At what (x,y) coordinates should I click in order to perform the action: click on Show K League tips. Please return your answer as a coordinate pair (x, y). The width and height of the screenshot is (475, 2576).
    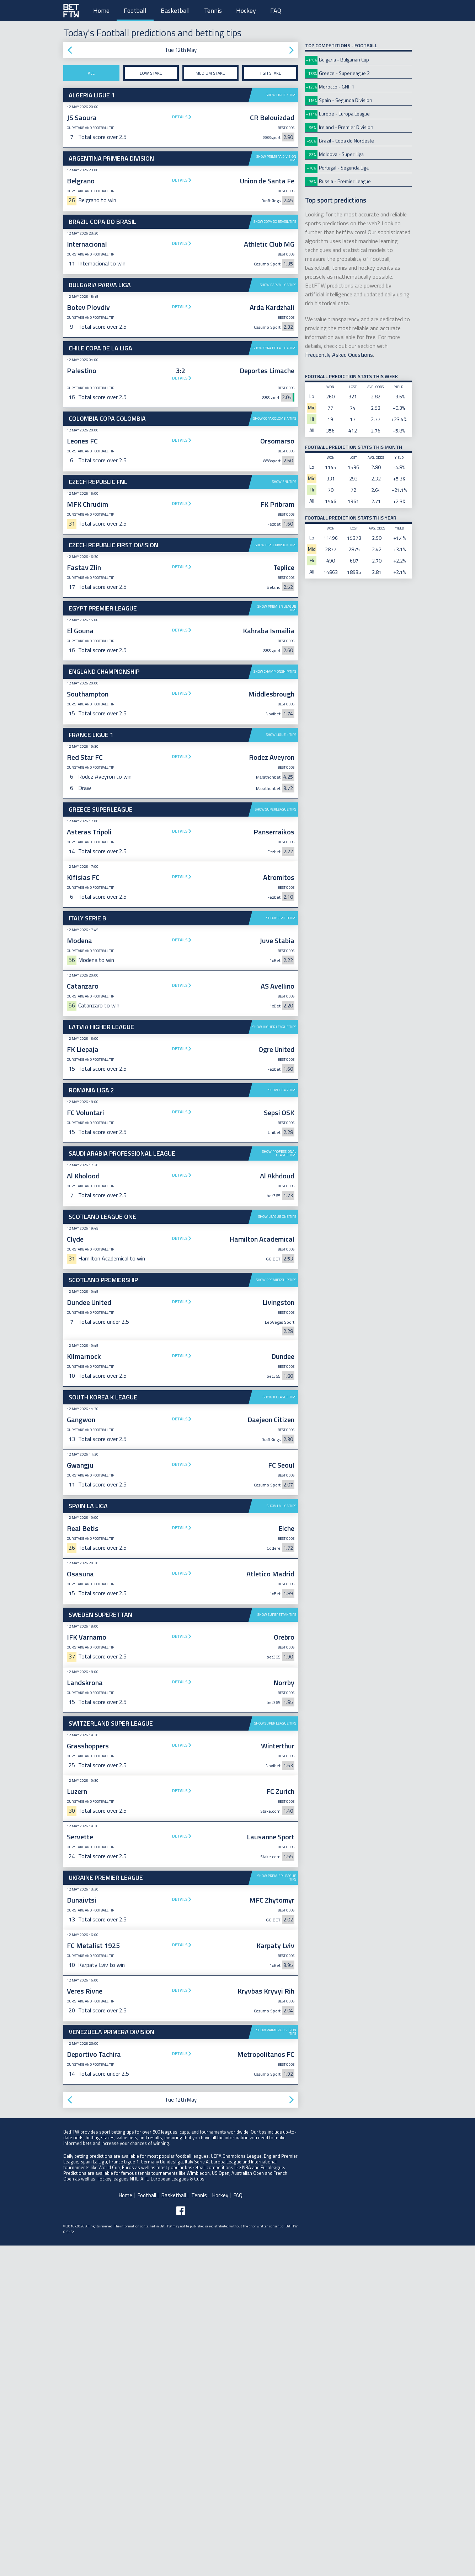
    Looking at the image, I should click on (279, 1507).